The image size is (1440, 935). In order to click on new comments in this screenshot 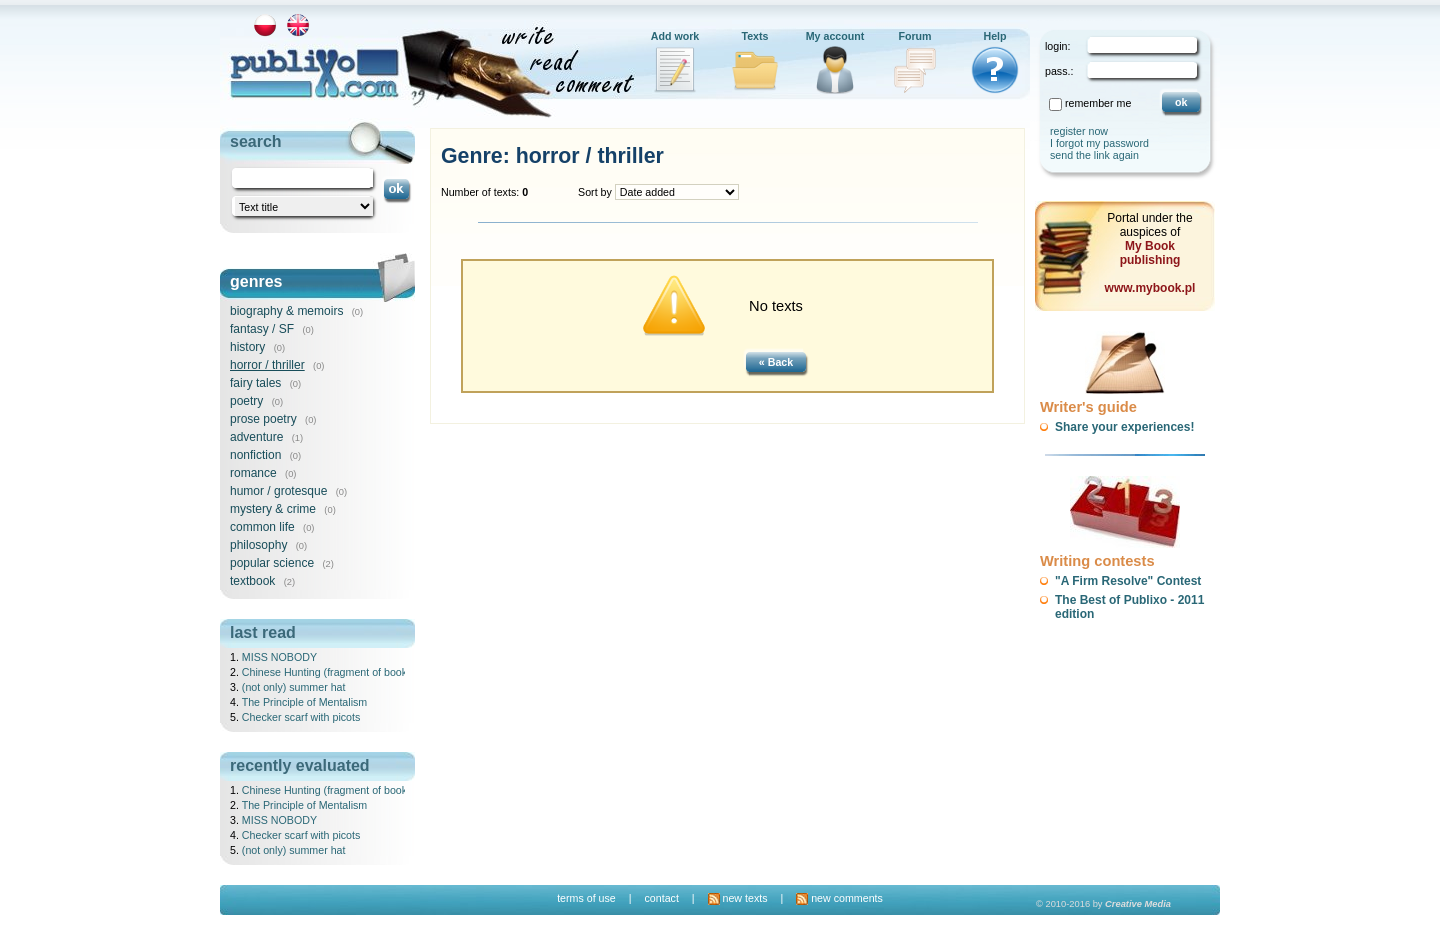, I will do `click(839, 898)`.